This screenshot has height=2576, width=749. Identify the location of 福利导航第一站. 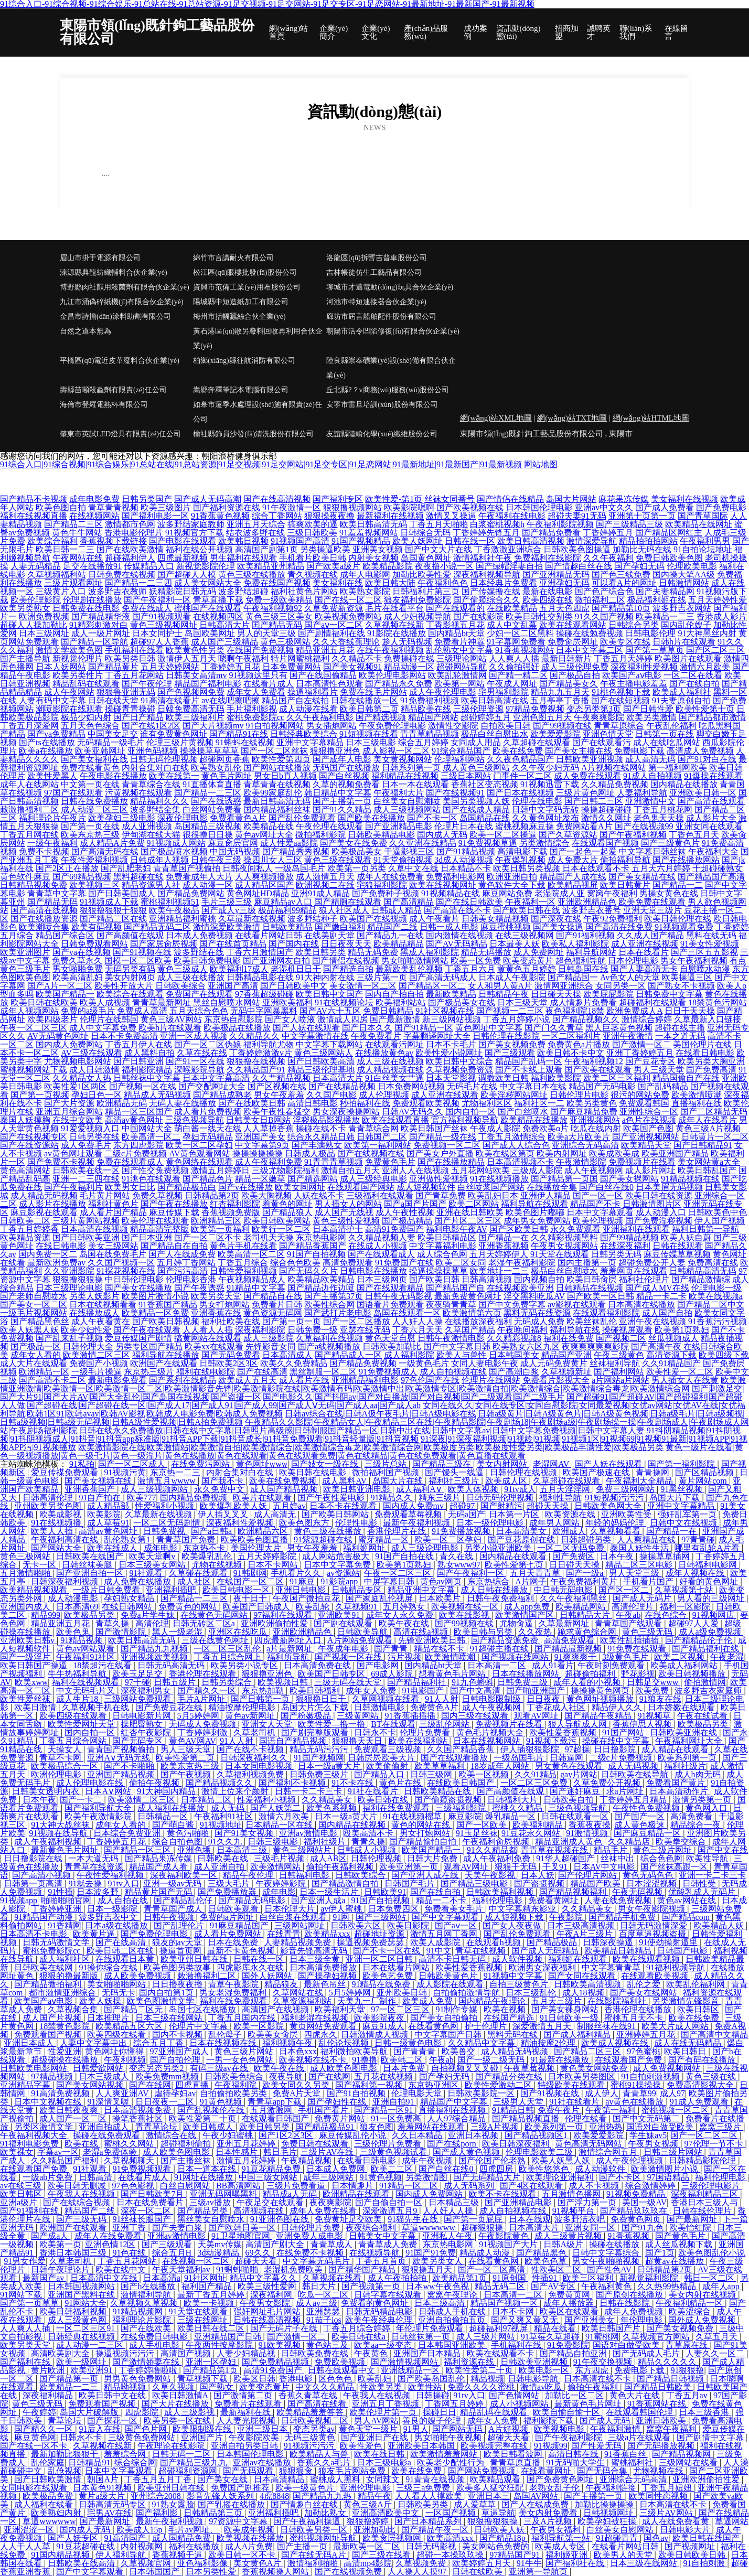
(561, 2538).